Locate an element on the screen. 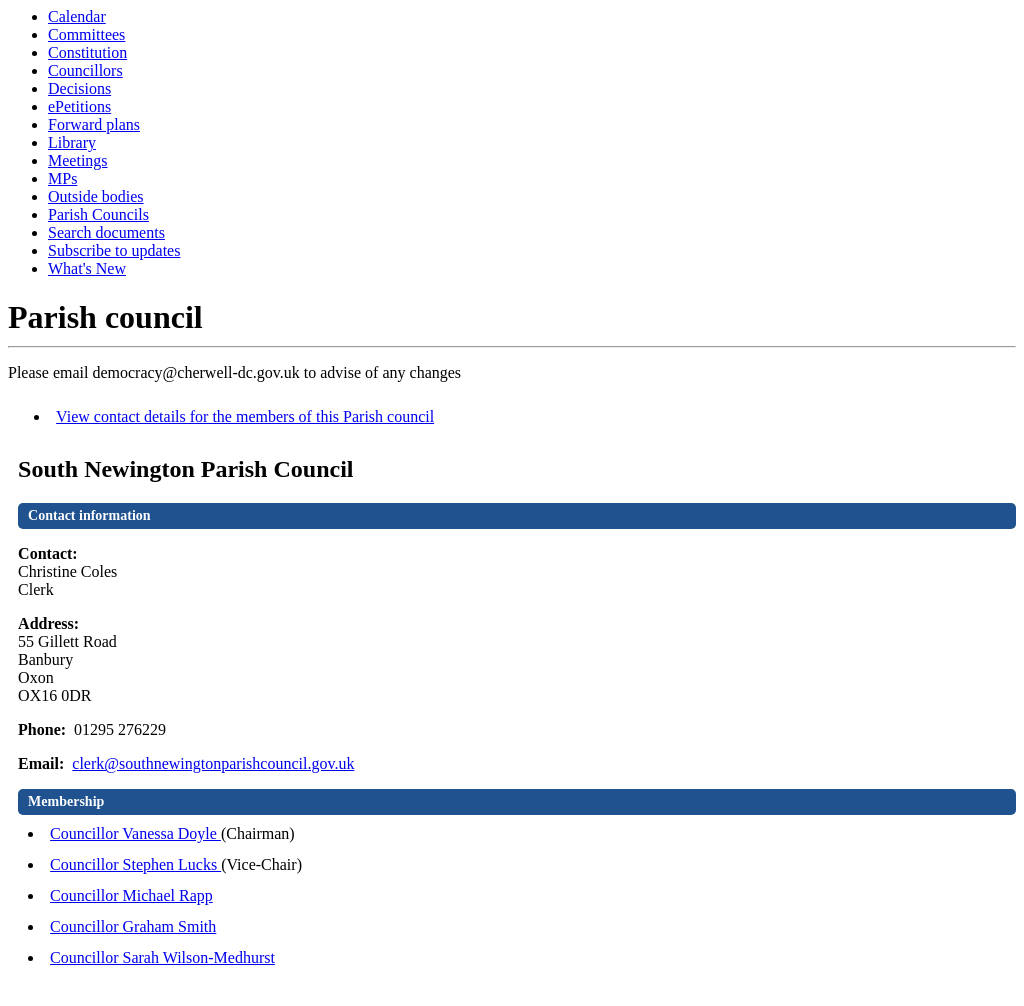 The width and height of the screenshot is (1024, 1006). Calendar is located at coordinates (77, 16).